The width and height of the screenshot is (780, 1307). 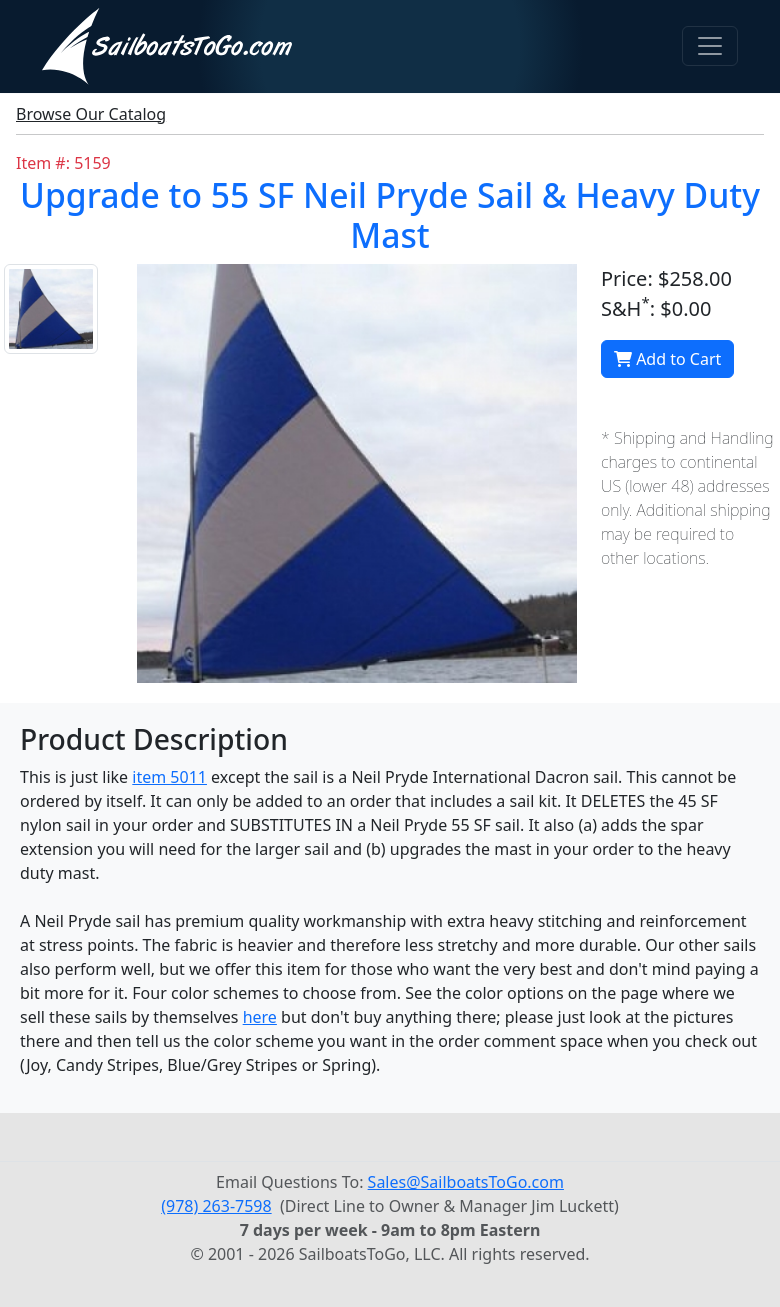 What do you see at coordinates (216, 1206) in the screenshot?
I see `(978) 263-7598` at bounding box center [216, 1206].